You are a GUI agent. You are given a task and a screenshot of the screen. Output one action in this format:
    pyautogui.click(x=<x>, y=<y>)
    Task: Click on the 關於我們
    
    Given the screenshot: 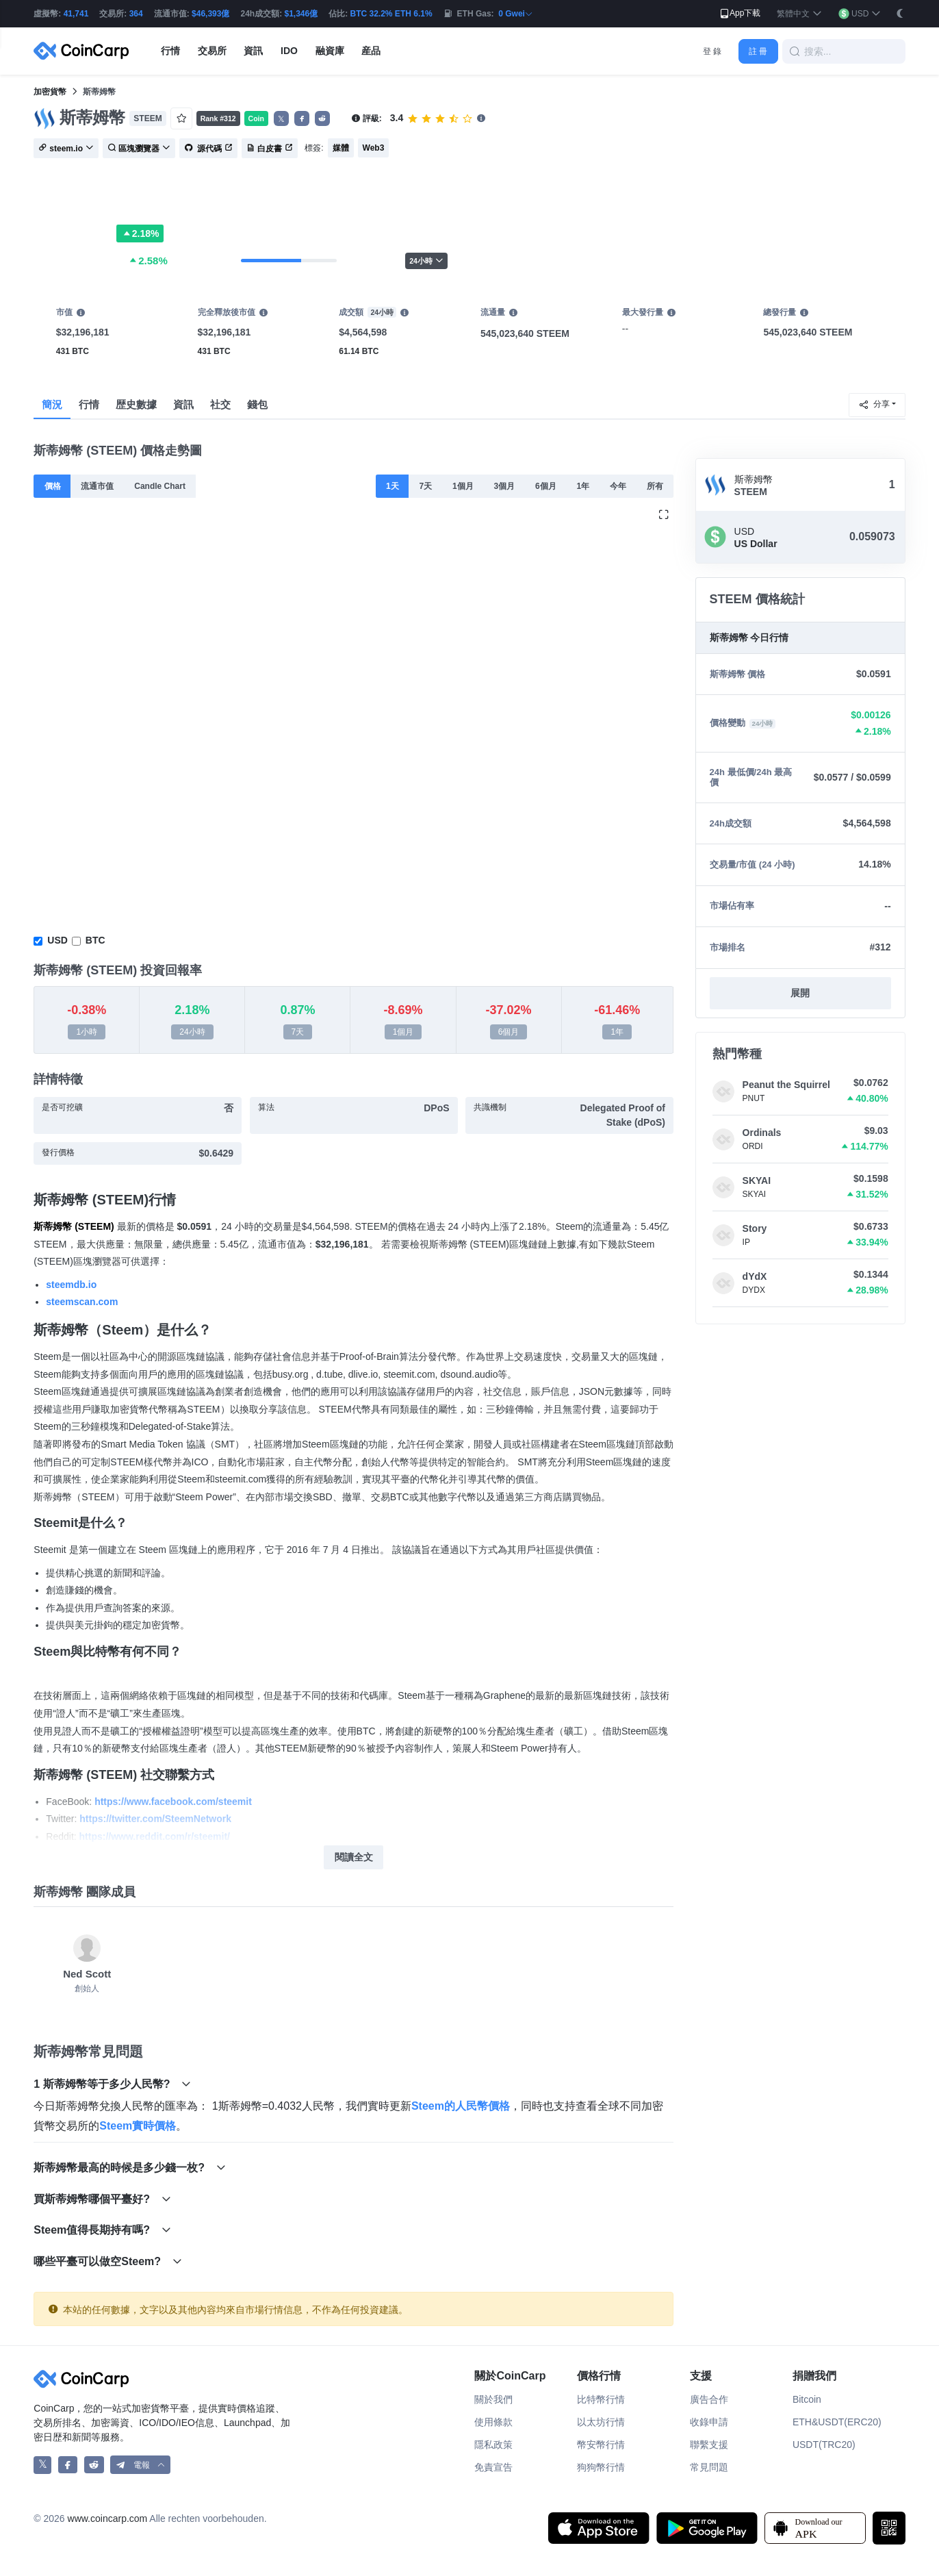 What is the action you would take?
    pyautogui.click(x=493, y=2399)
    